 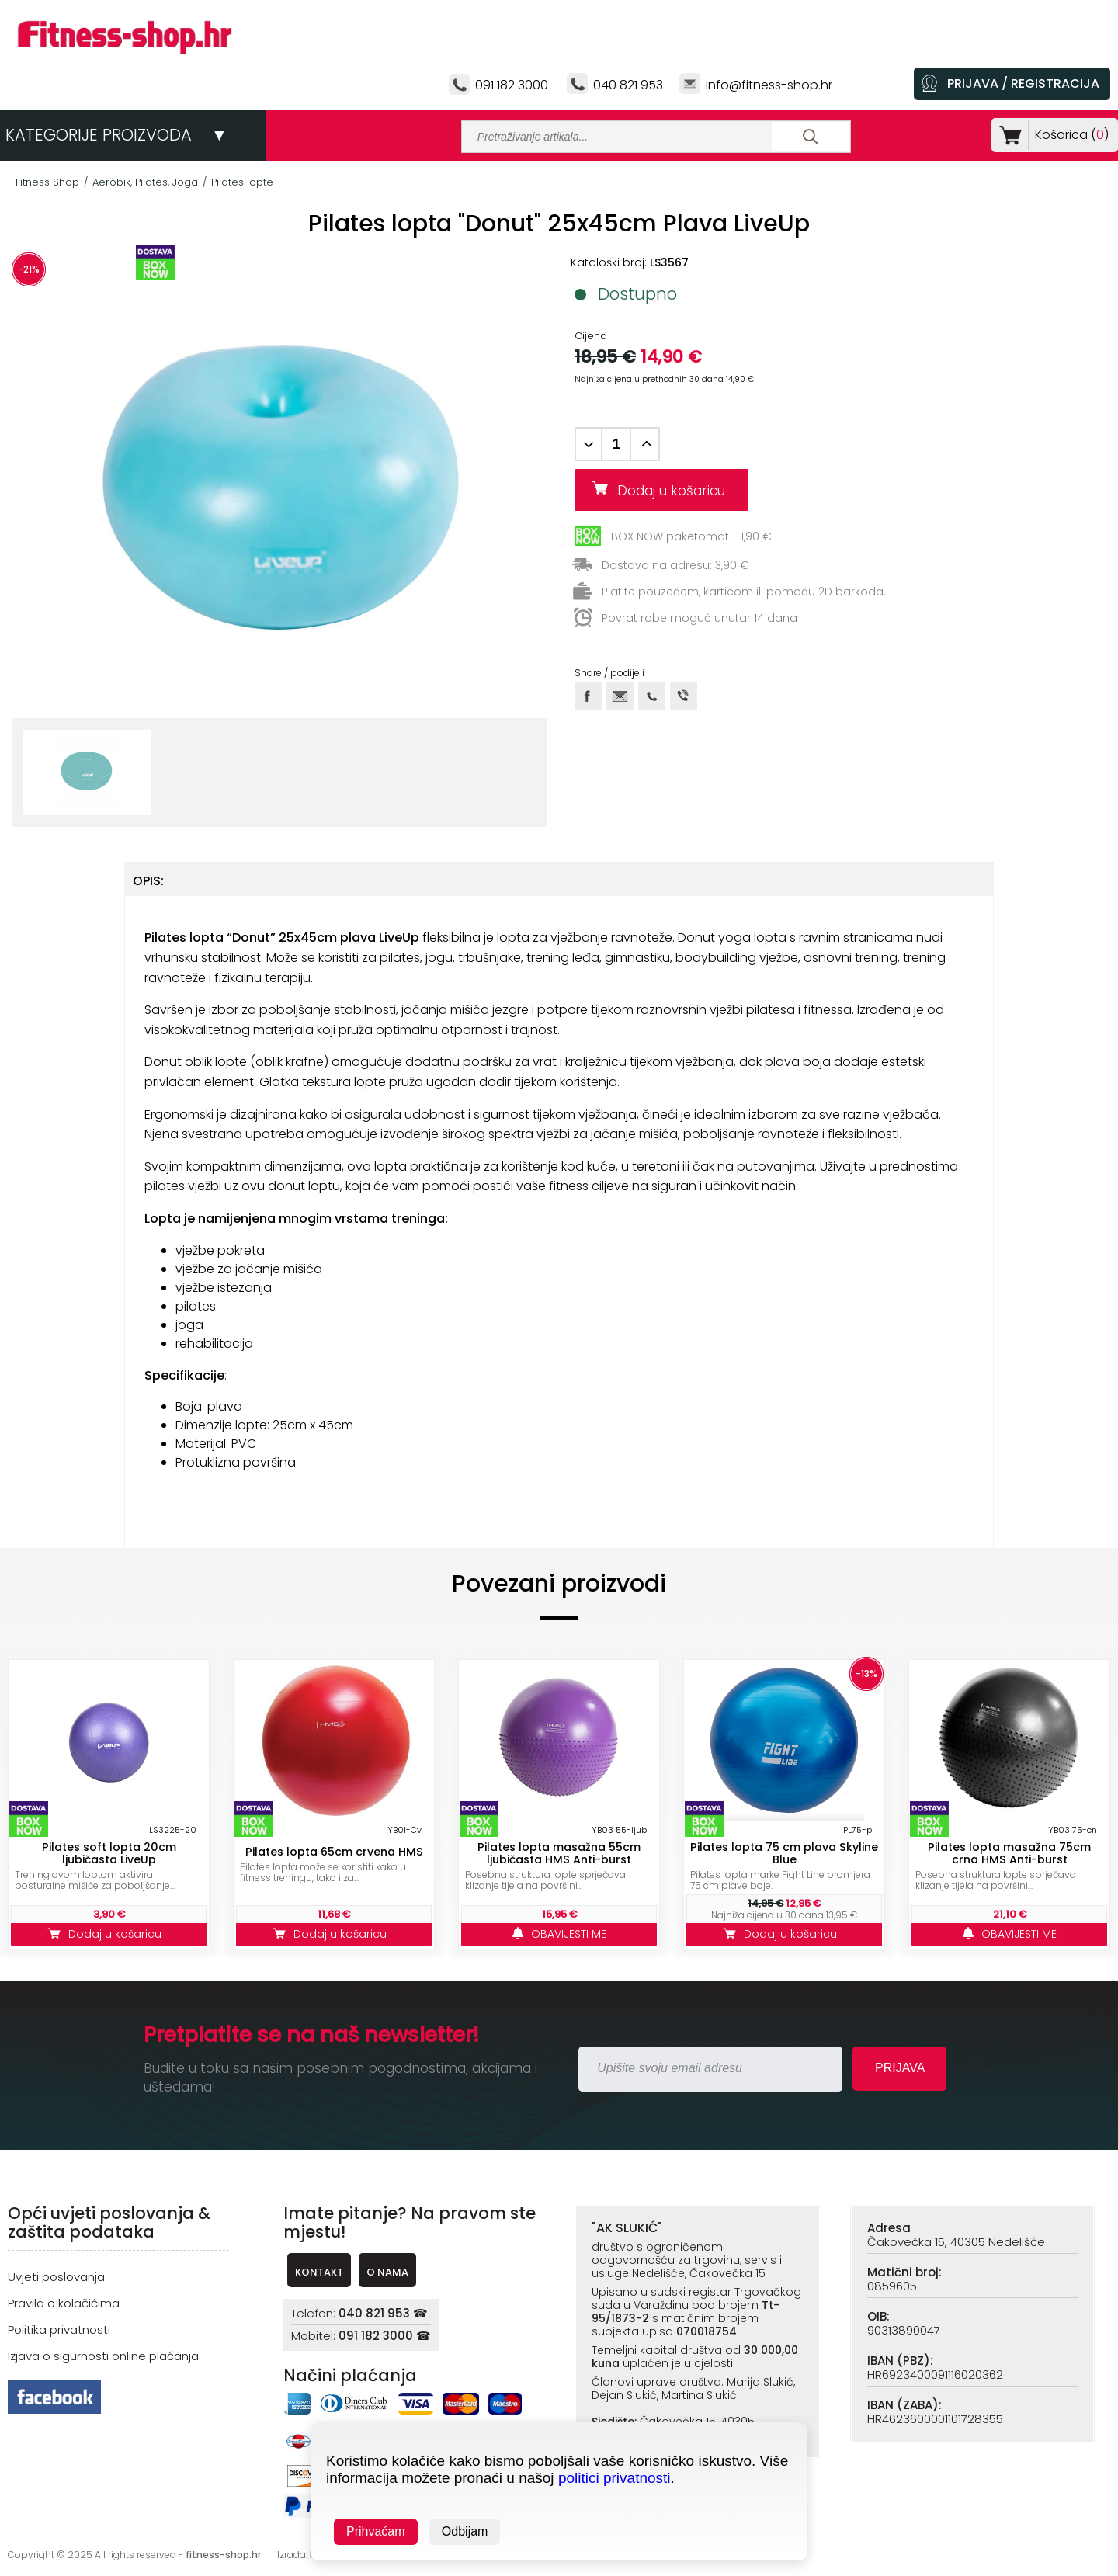 What do you see at coordinates (1069, 135) in the screenshot?
I see `Košarica ()` at bounding box center [1069, 135].